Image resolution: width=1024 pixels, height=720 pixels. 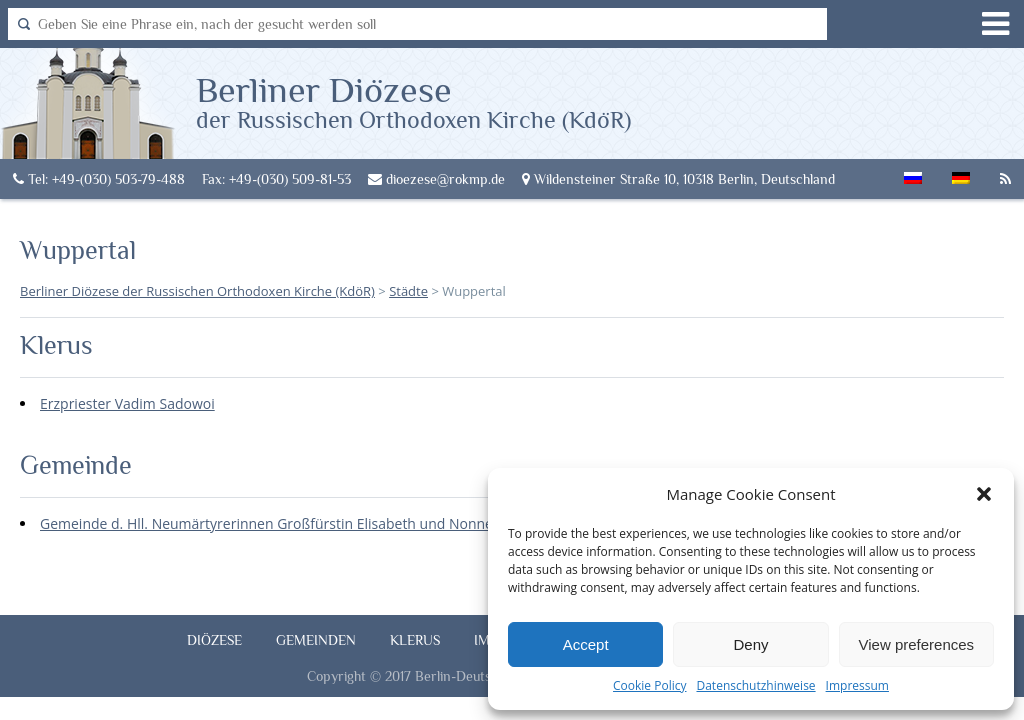 What do you see at coordinates (436, 179) in the screenshot?
I see `dioezese@rokmp.de` at bounding box center [436, 179].